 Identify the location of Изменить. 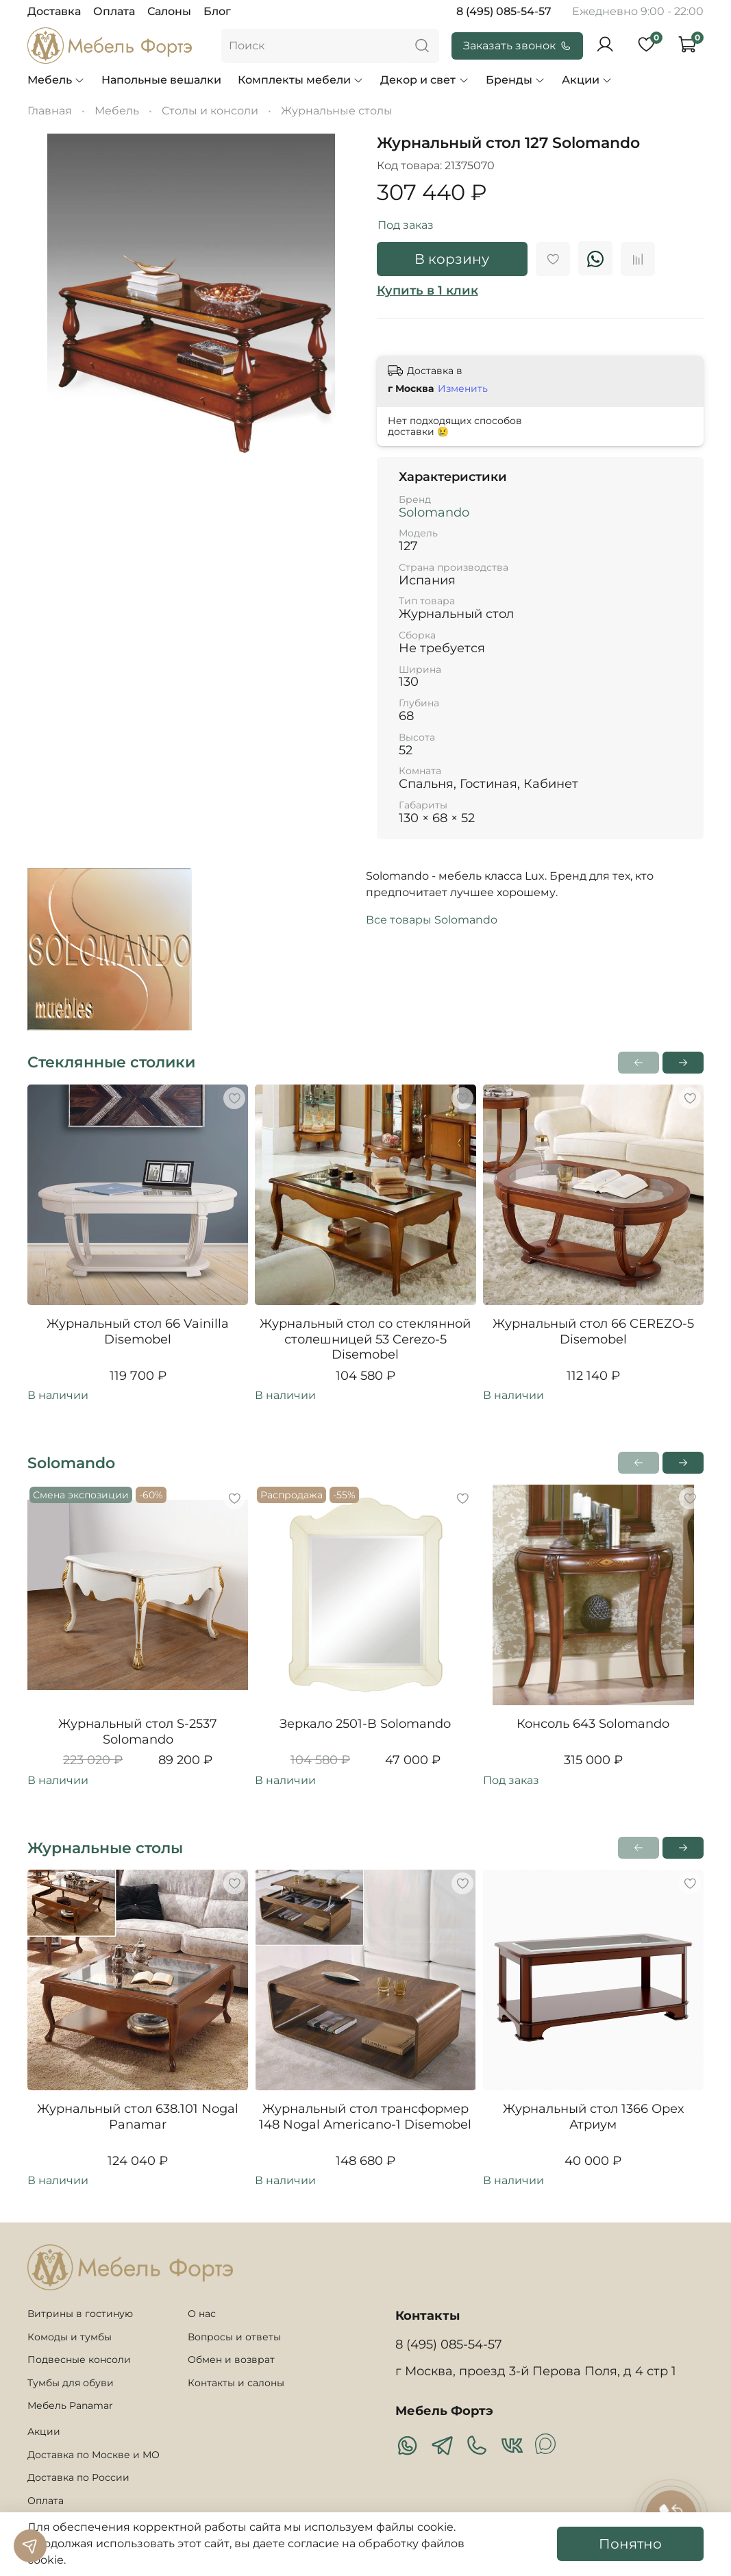
(463, 388).